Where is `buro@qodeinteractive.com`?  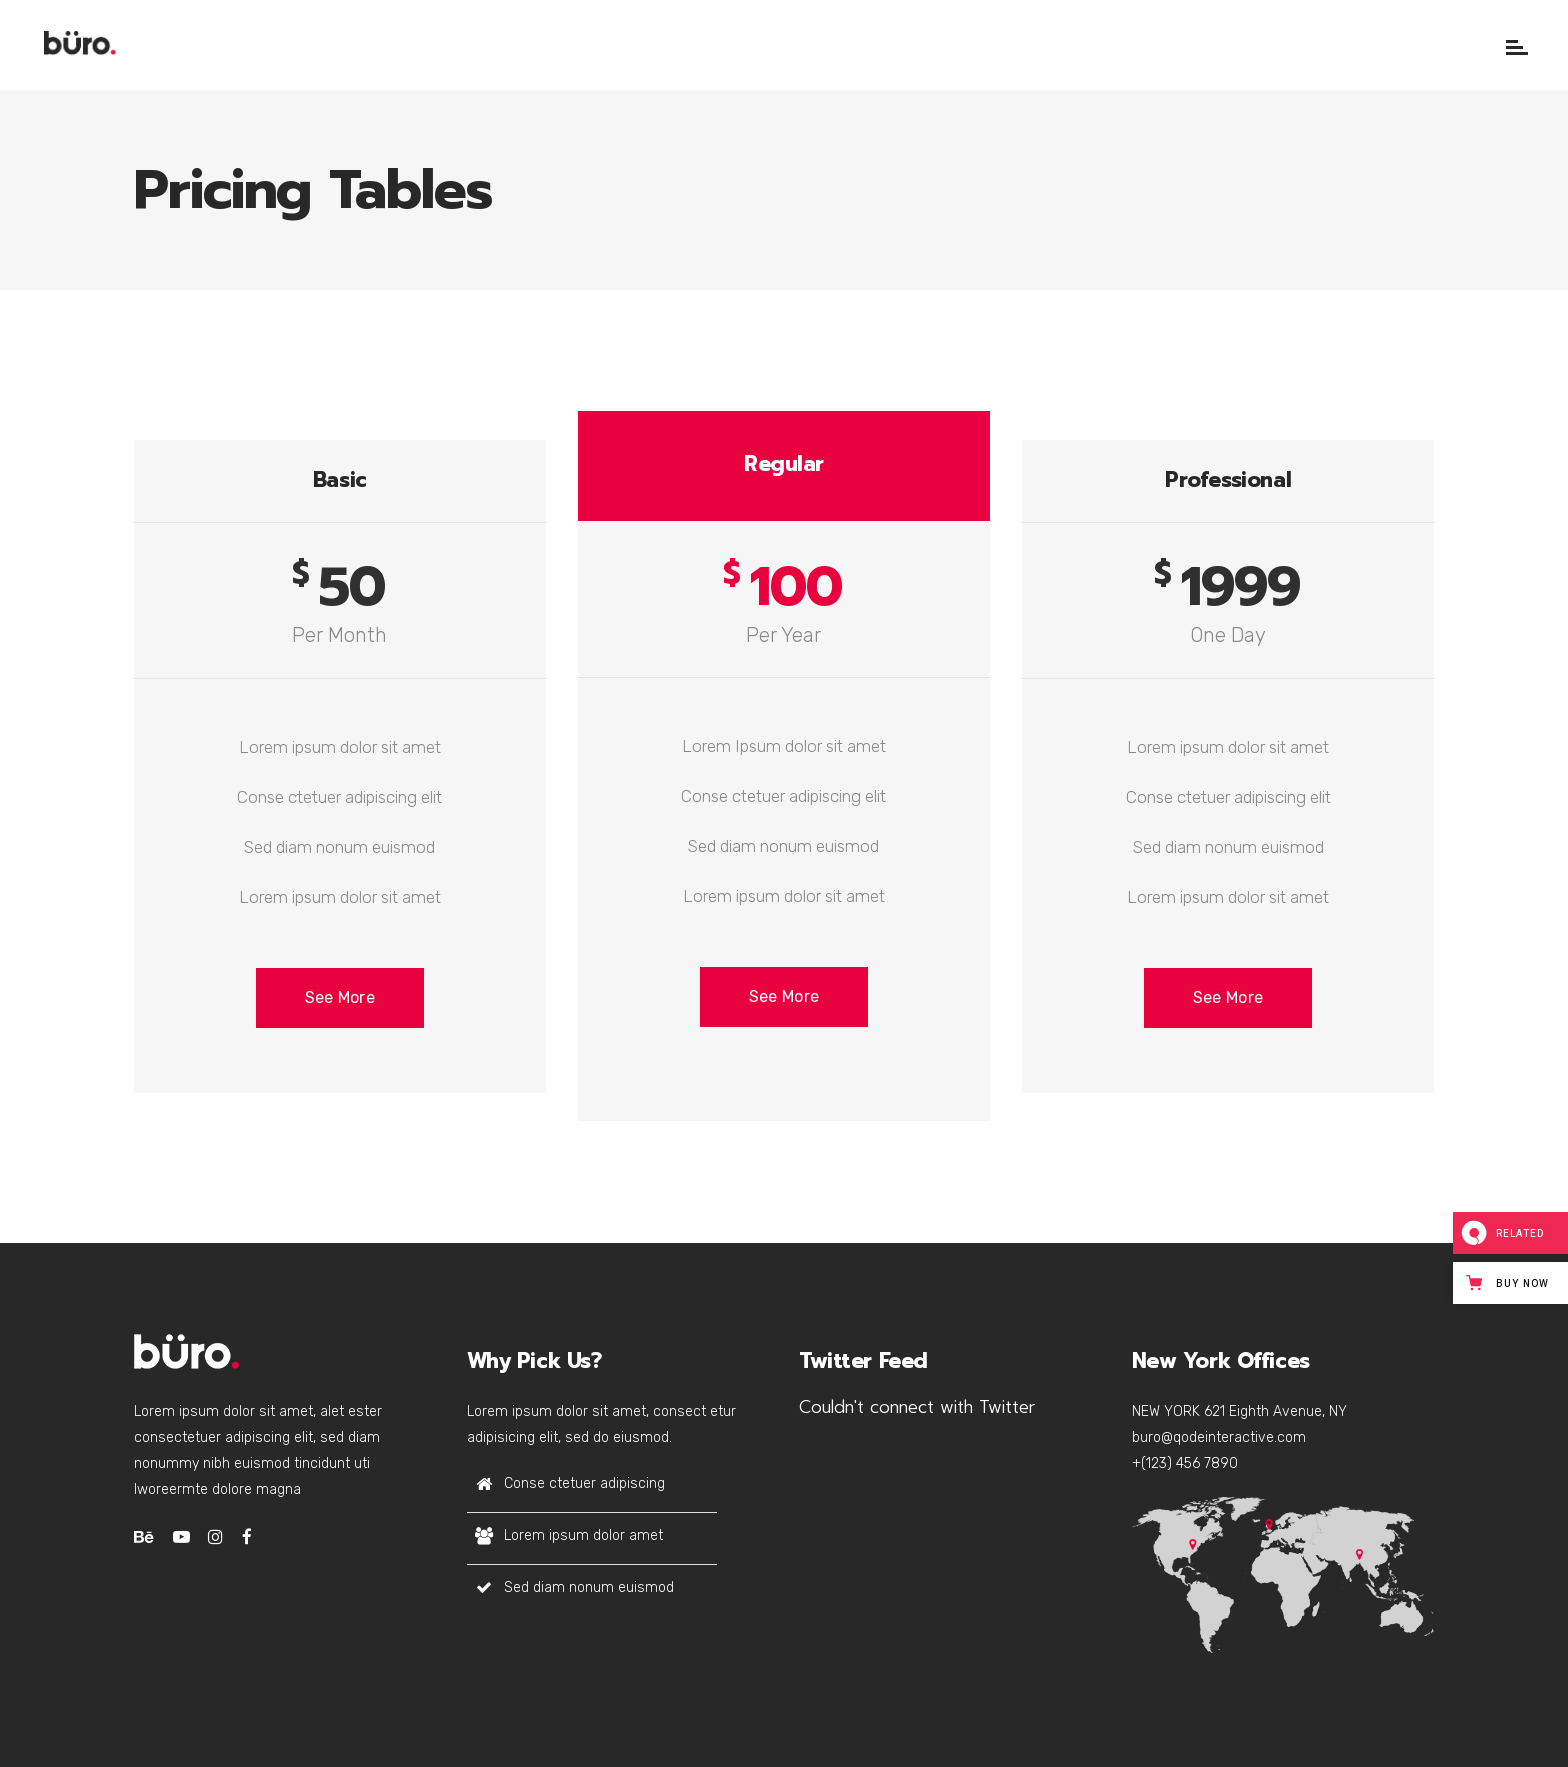
buro@qodeinteractive.com is located at coordinates (1219, 1437).